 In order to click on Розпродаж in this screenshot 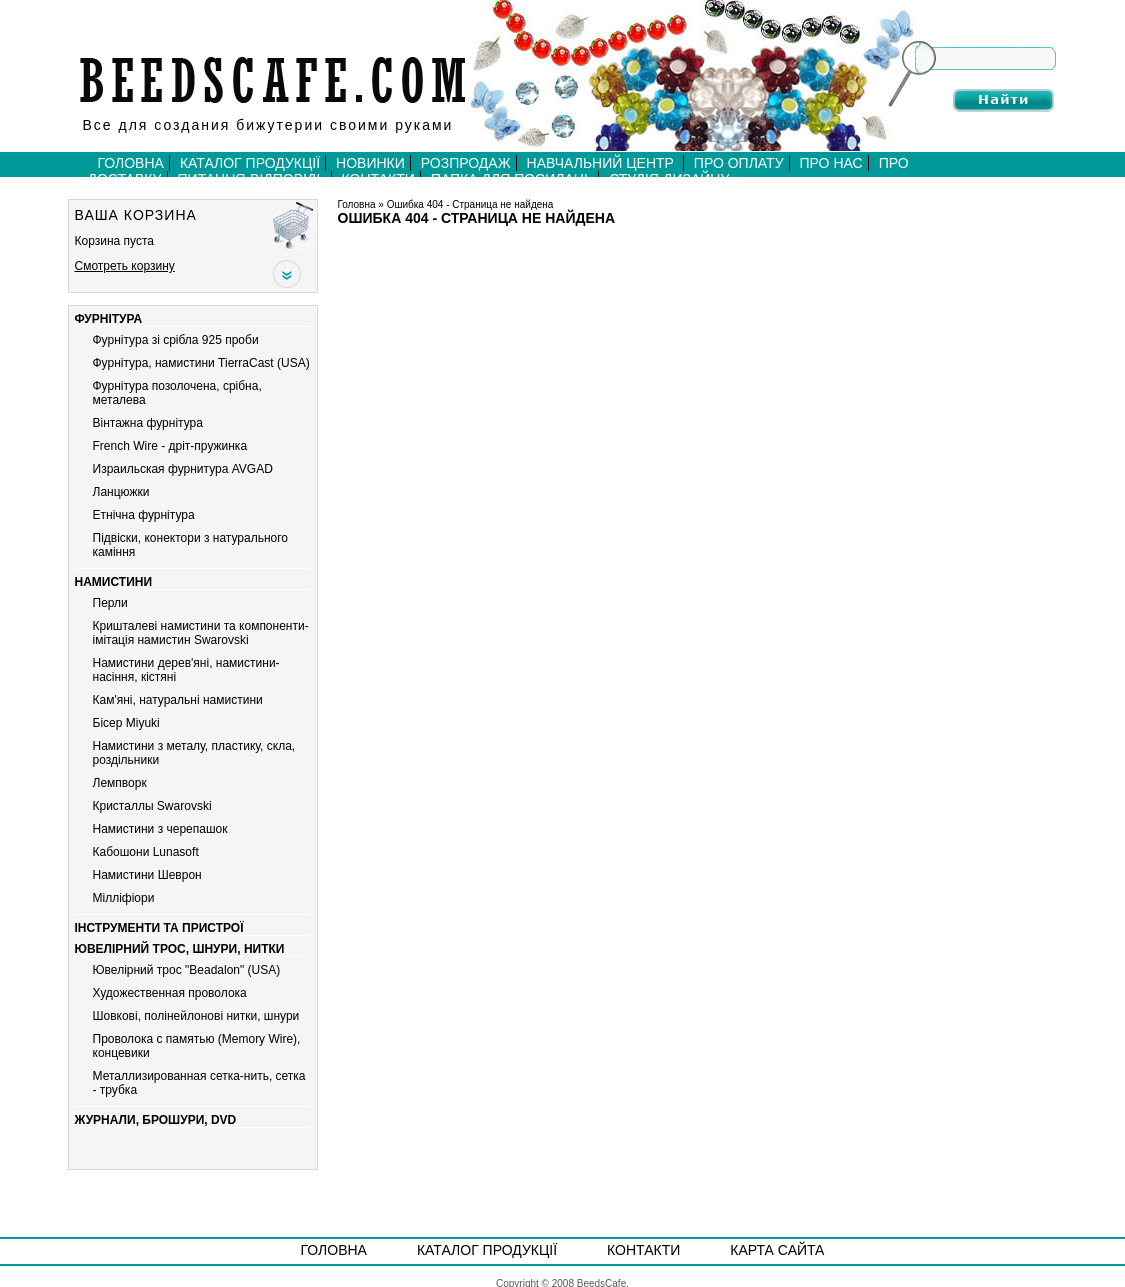, I will do `click(466, 163)`.